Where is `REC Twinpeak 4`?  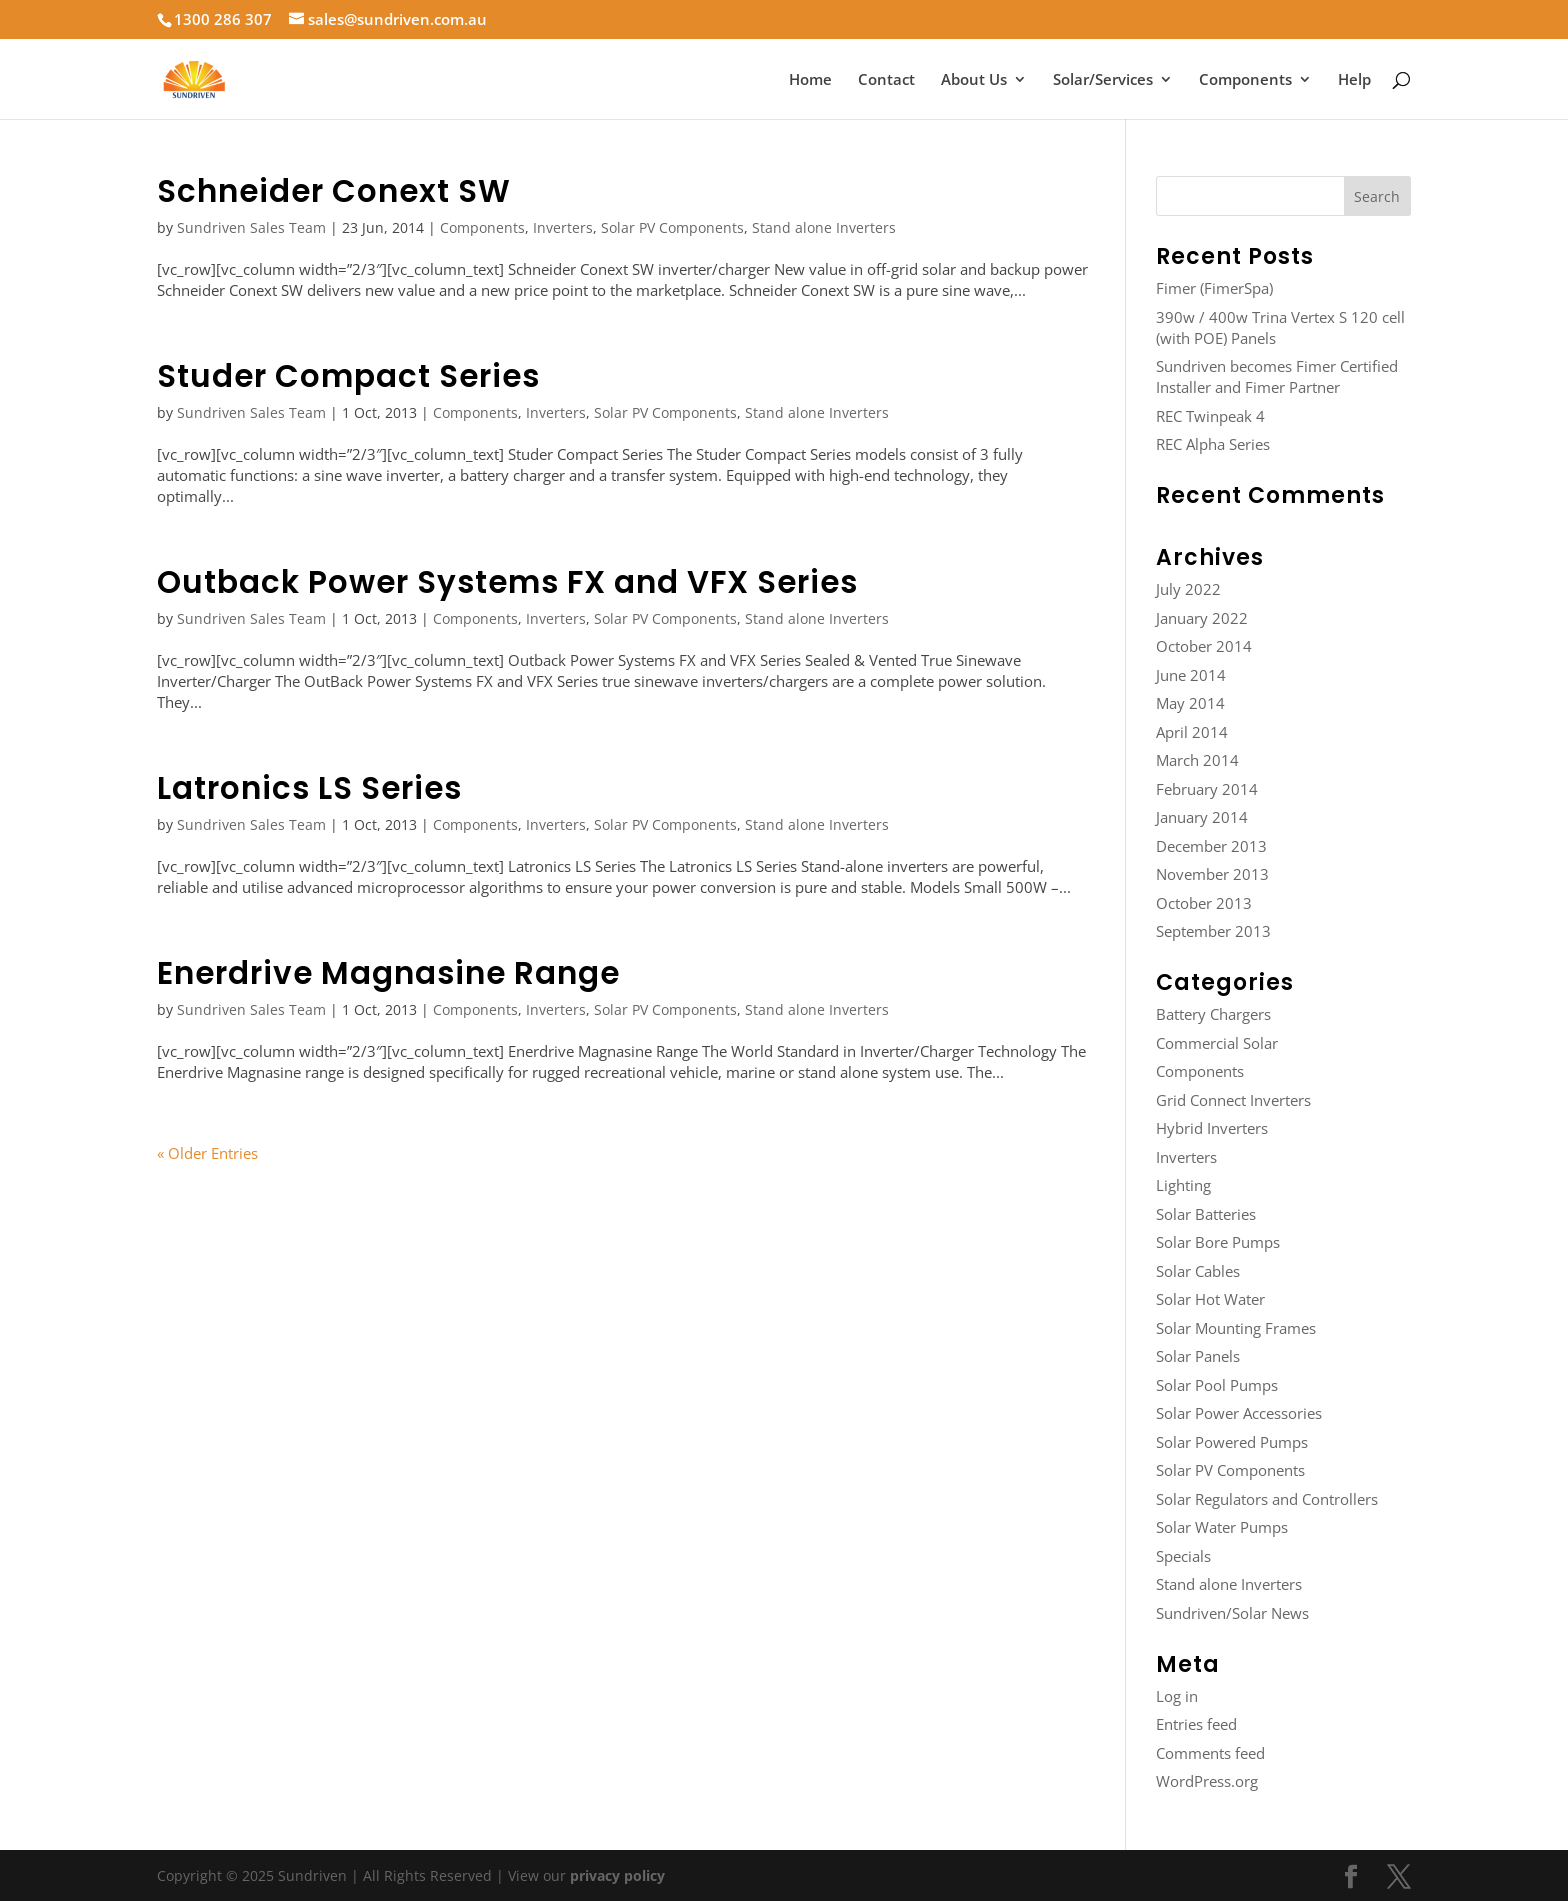
REC Twinpeak 4 is located at coordinates (1210, 416).